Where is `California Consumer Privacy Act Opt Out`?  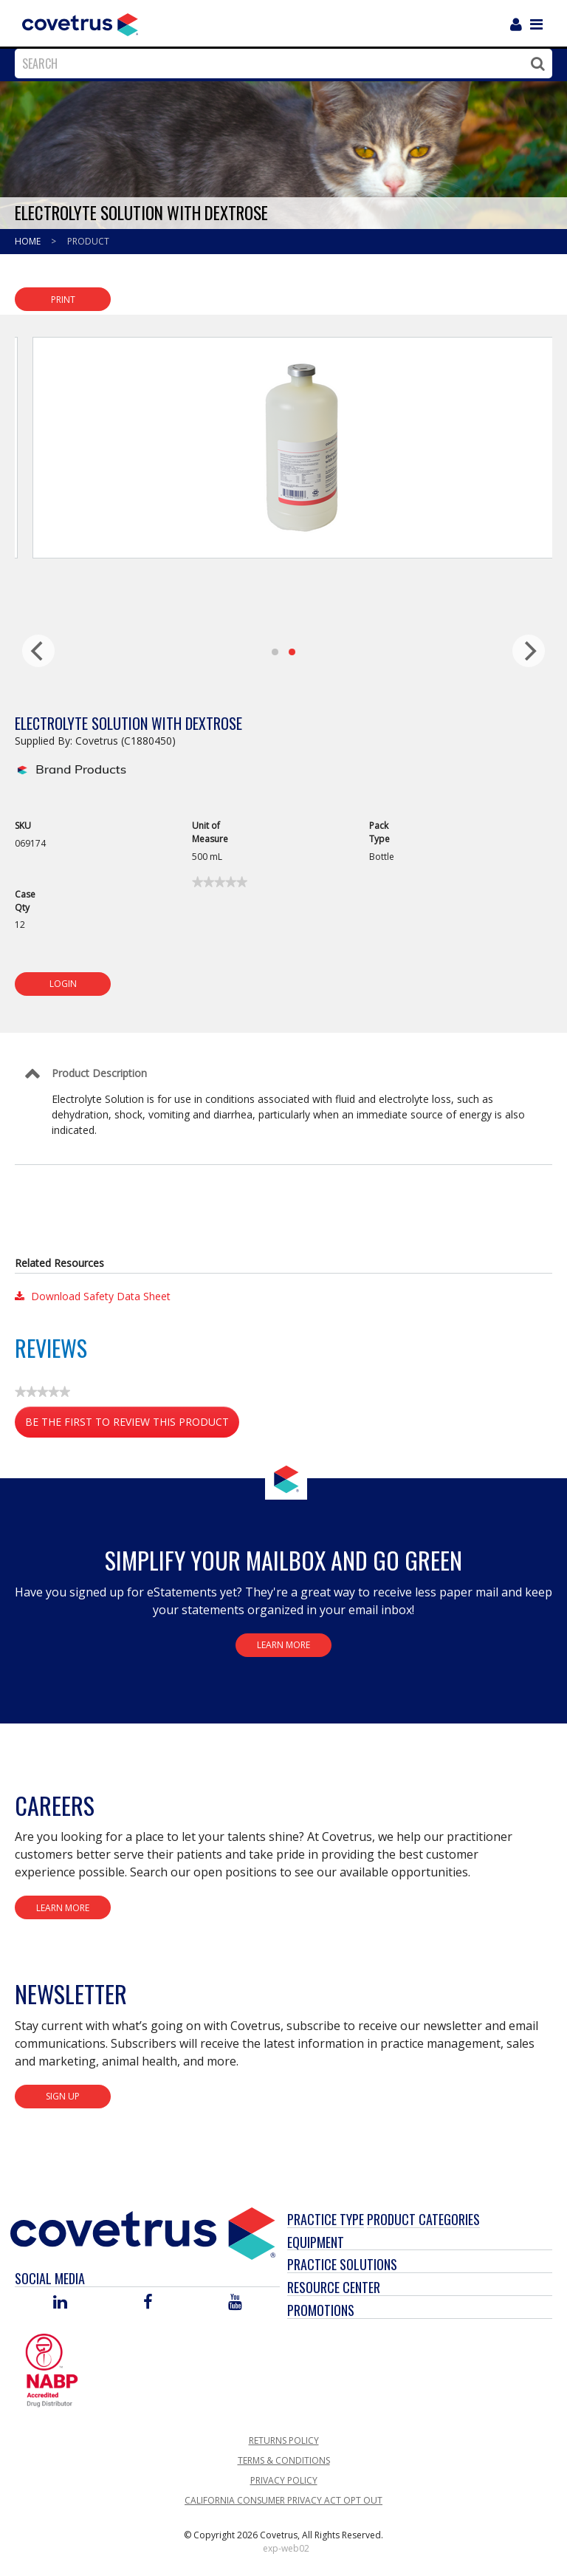
California Consumer Privacy Act Opt Out is located at coordinates (283, 2500).